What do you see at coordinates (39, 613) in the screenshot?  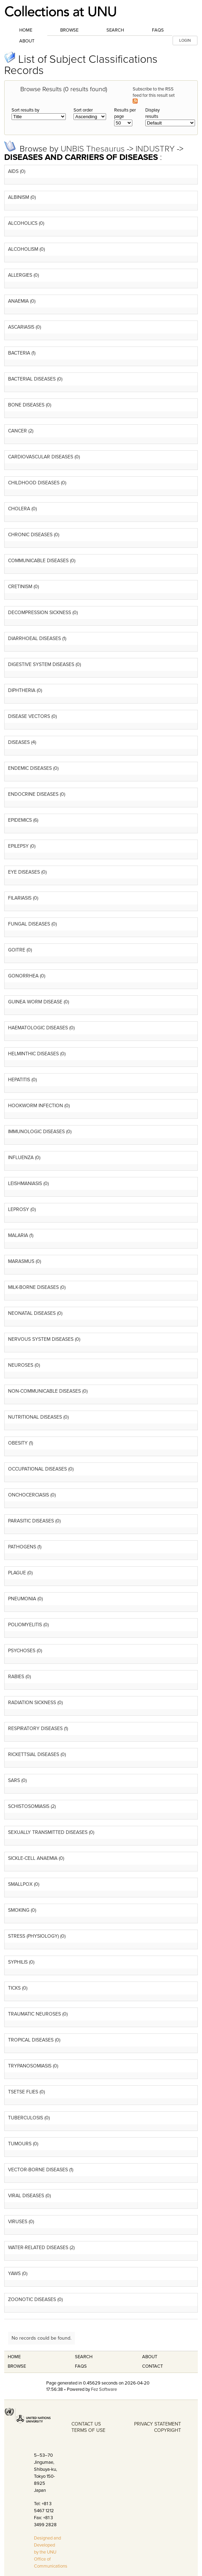 I see `DECOMPRESSION SICKNESS` at bounding box center [39, 613].